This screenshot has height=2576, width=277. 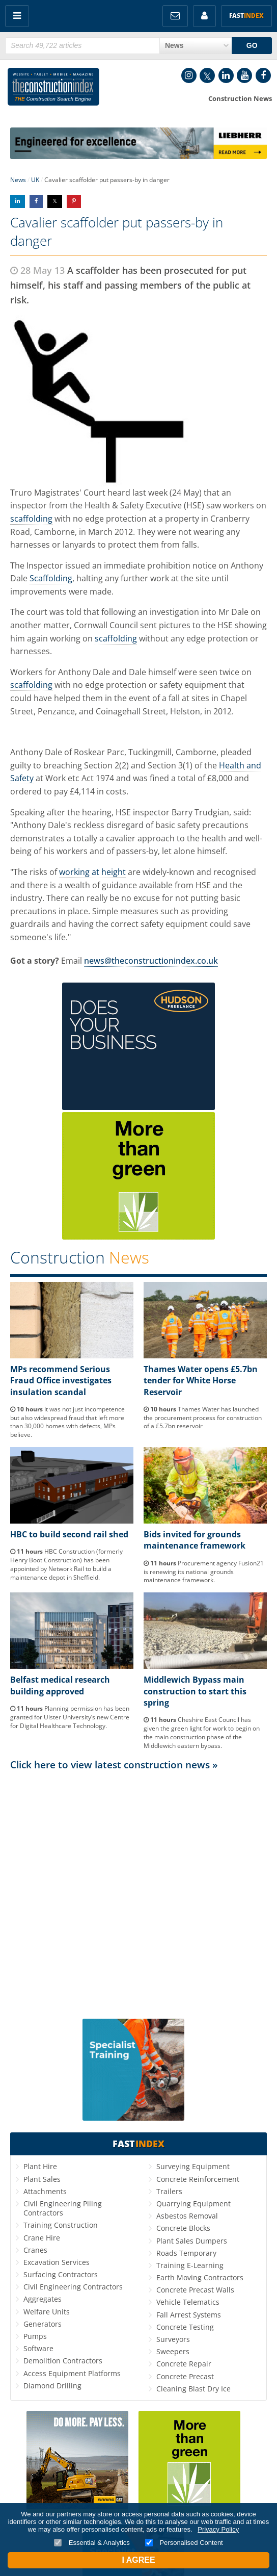 I want to click on Menu, so click(x=17, y=16).